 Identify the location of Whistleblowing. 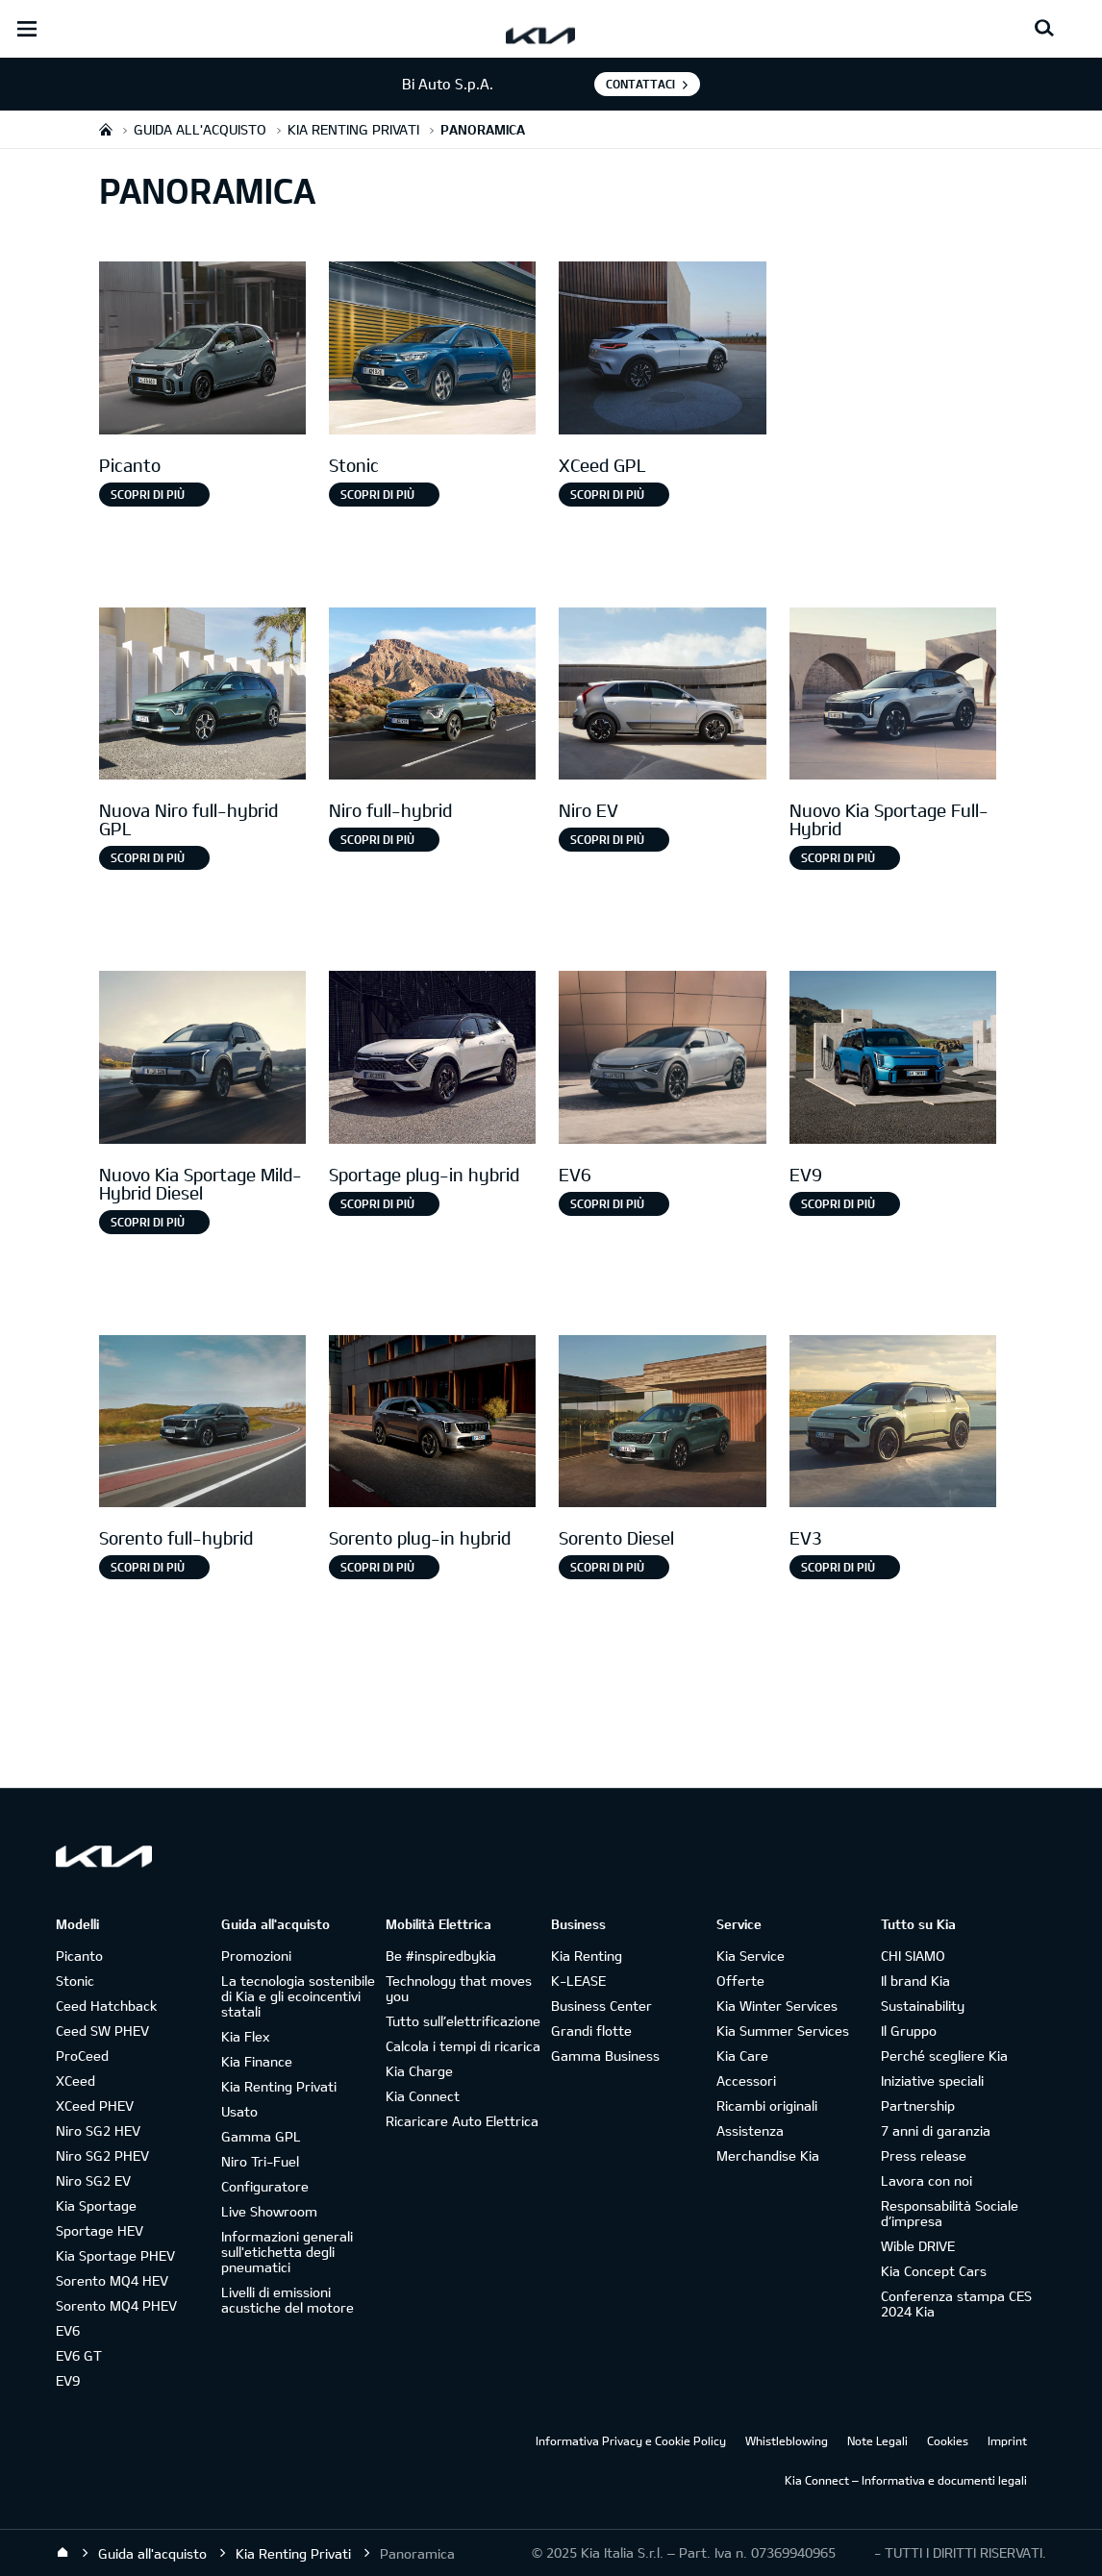
(786, 2440).